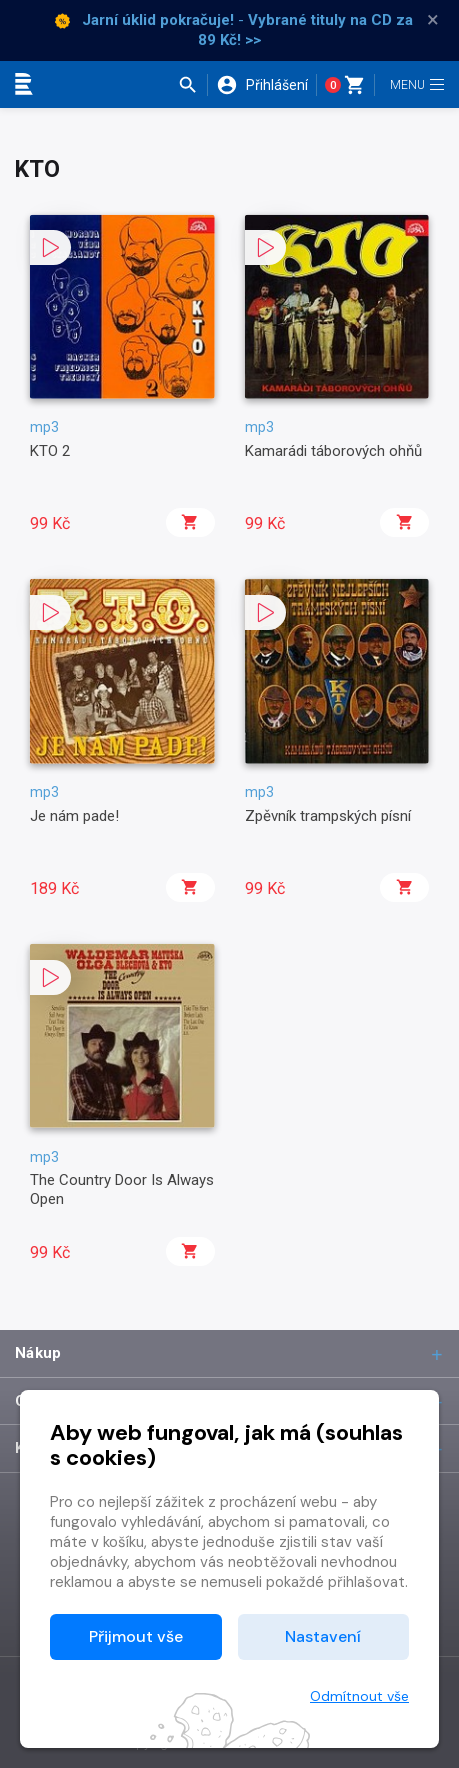 The width and height of the screenshot is (459, 1768). I want to click on Nastavení, so click(323, 1636).